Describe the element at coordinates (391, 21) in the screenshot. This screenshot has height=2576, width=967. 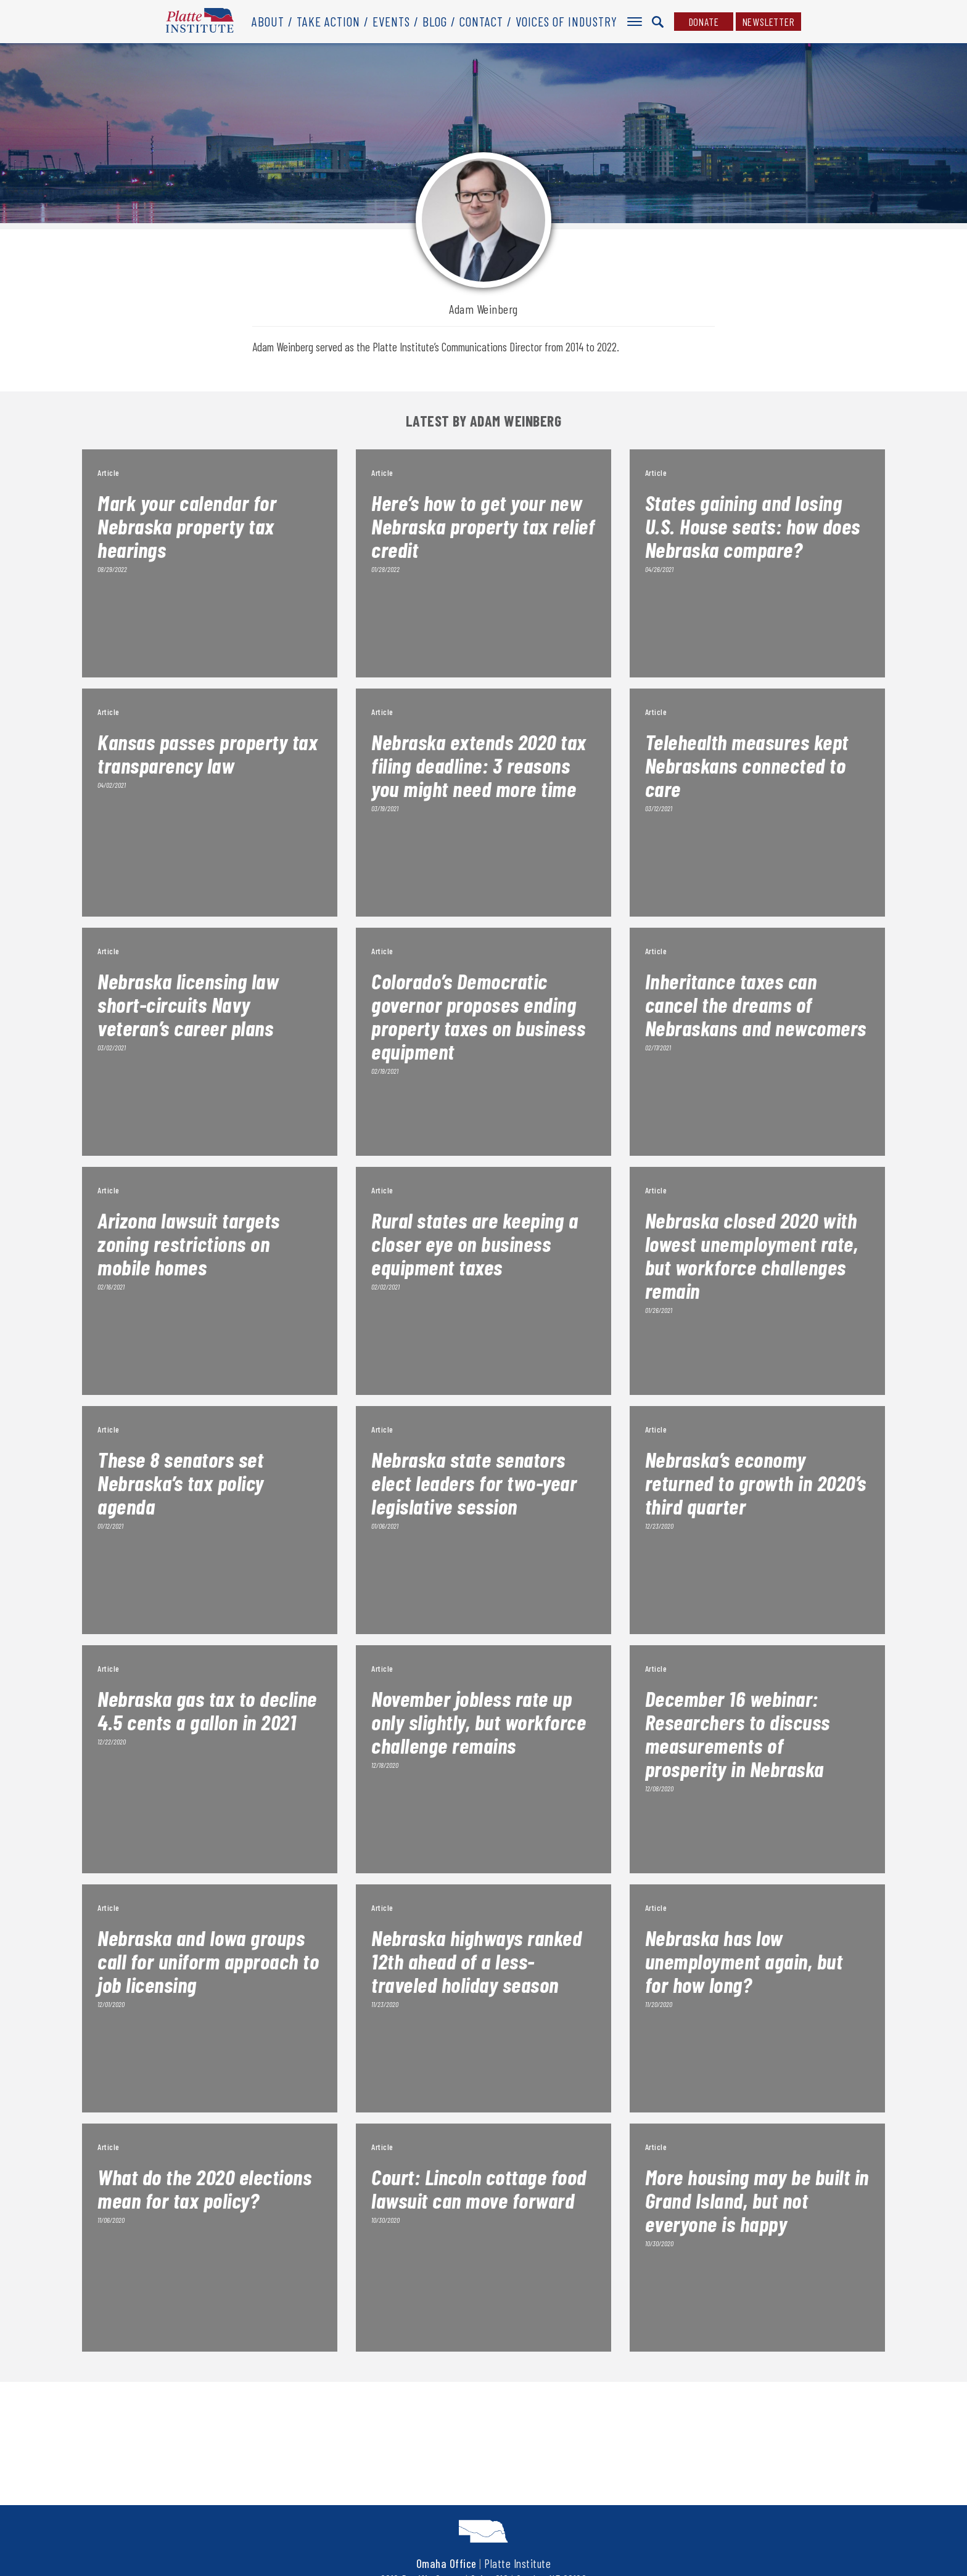
I see `Events` at that location.